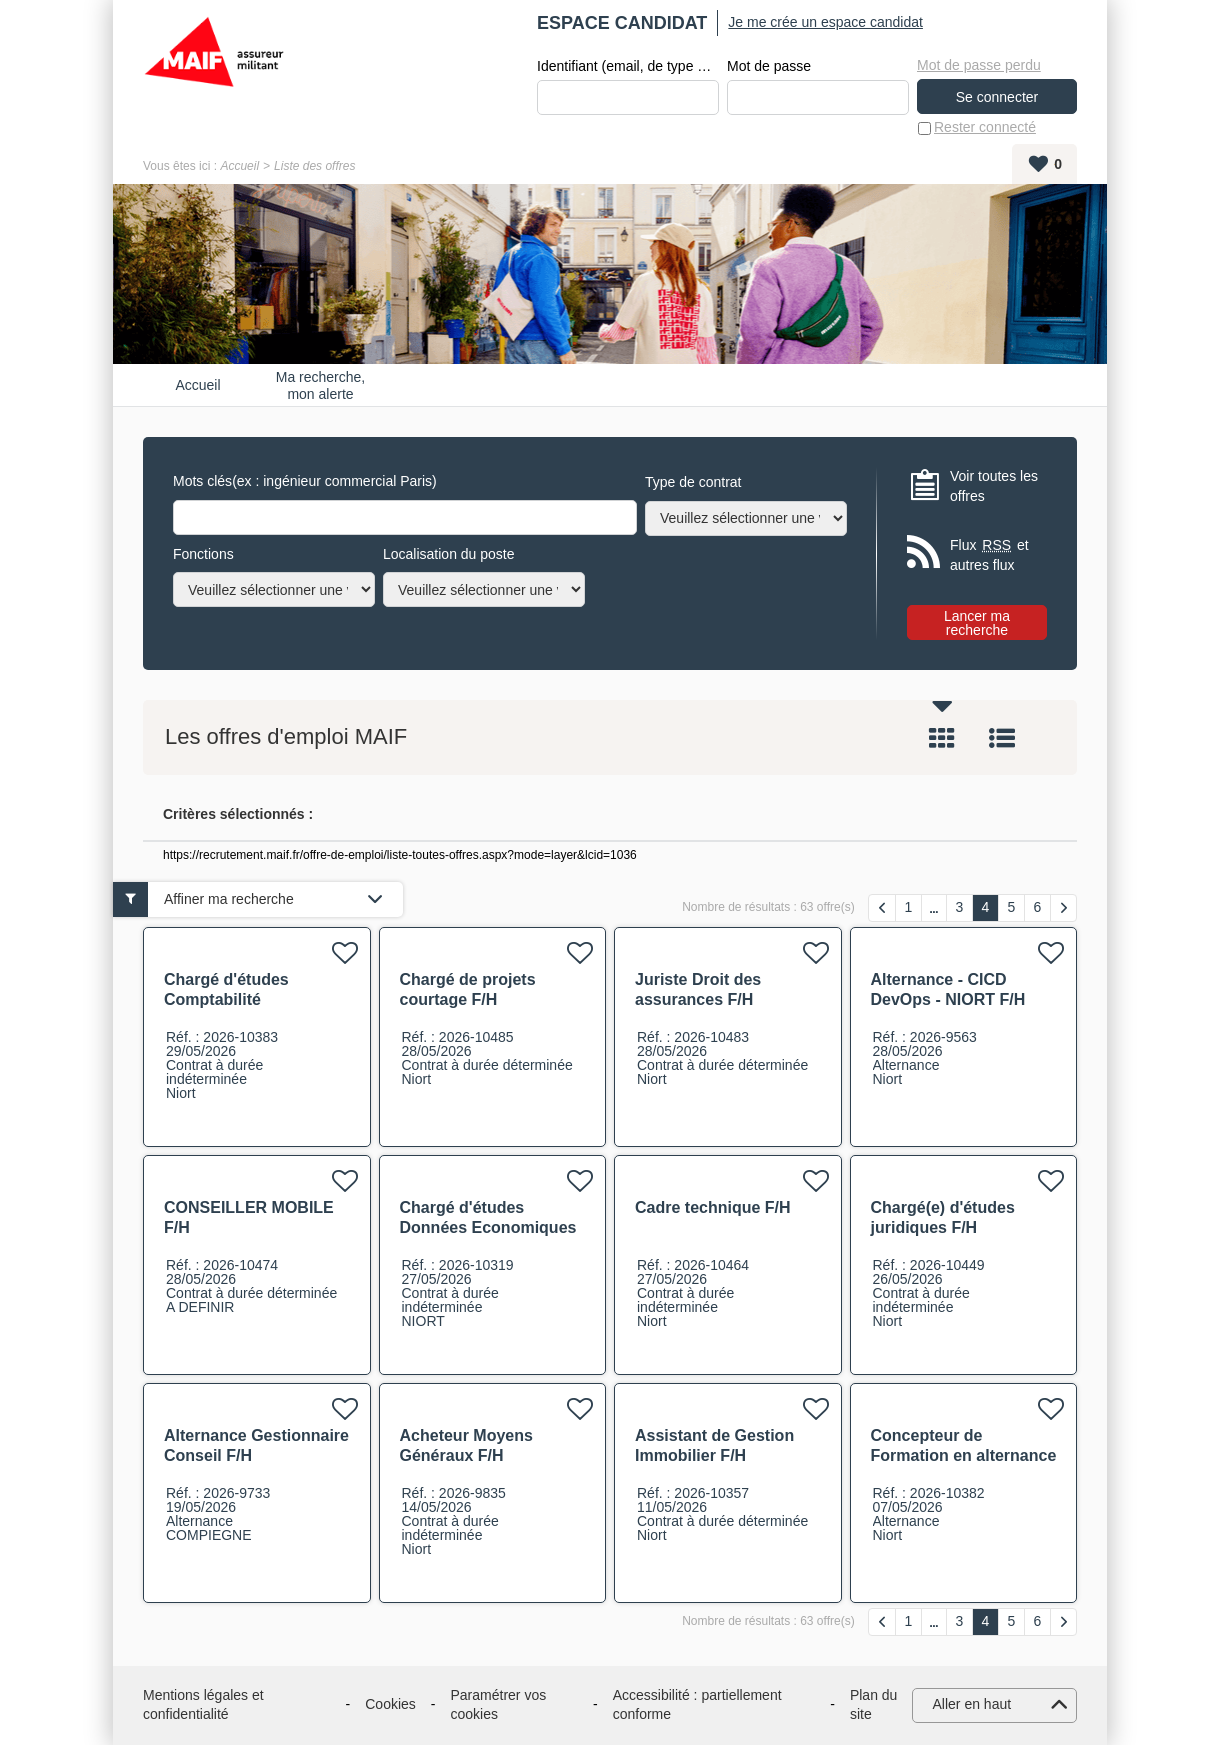 This screenshot has height=1745, width=1220. What do you see at coordinates (769, 66) in the screenshot?
I see `Mot de passe` at bounding box center [769, 66].